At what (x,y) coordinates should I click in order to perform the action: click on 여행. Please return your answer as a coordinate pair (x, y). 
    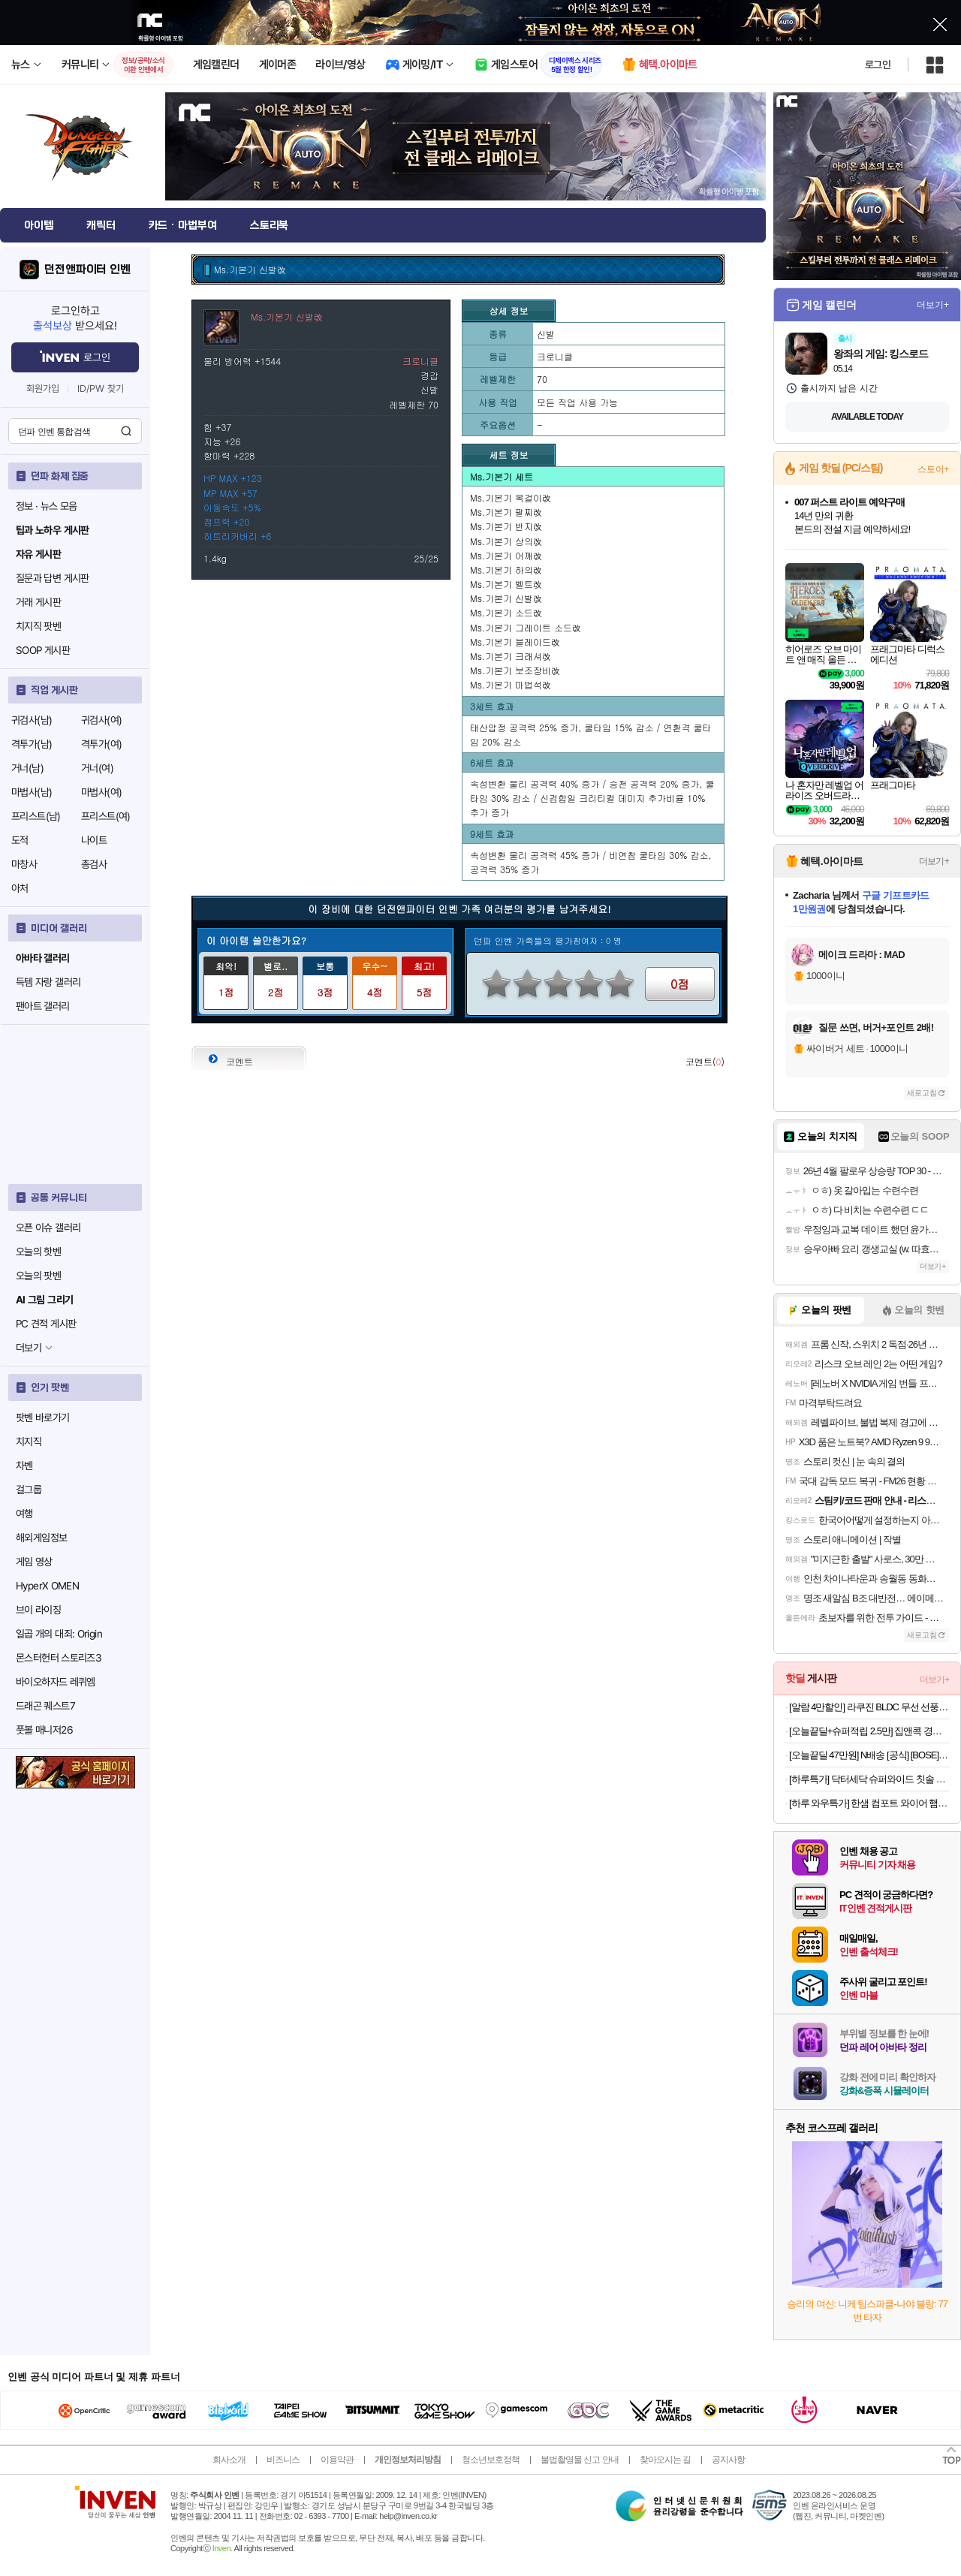
    Looking at the image, I should click on (24, 1514).